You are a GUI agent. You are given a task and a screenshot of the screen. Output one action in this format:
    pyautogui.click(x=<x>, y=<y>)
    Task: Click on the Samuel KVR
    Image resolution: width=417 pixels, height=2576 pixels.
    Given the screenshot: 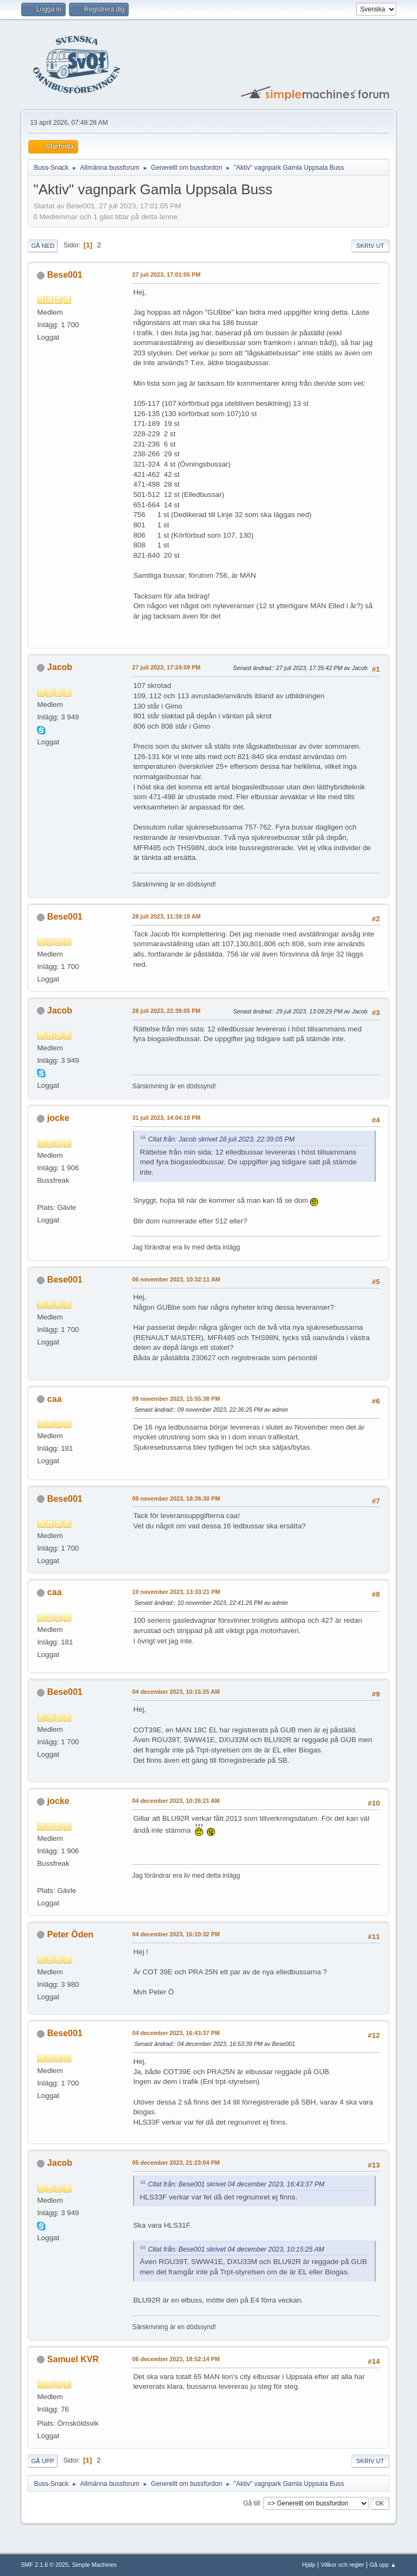 What is the action you would take?
    pyautogui.click(x=73, y=2359)
    